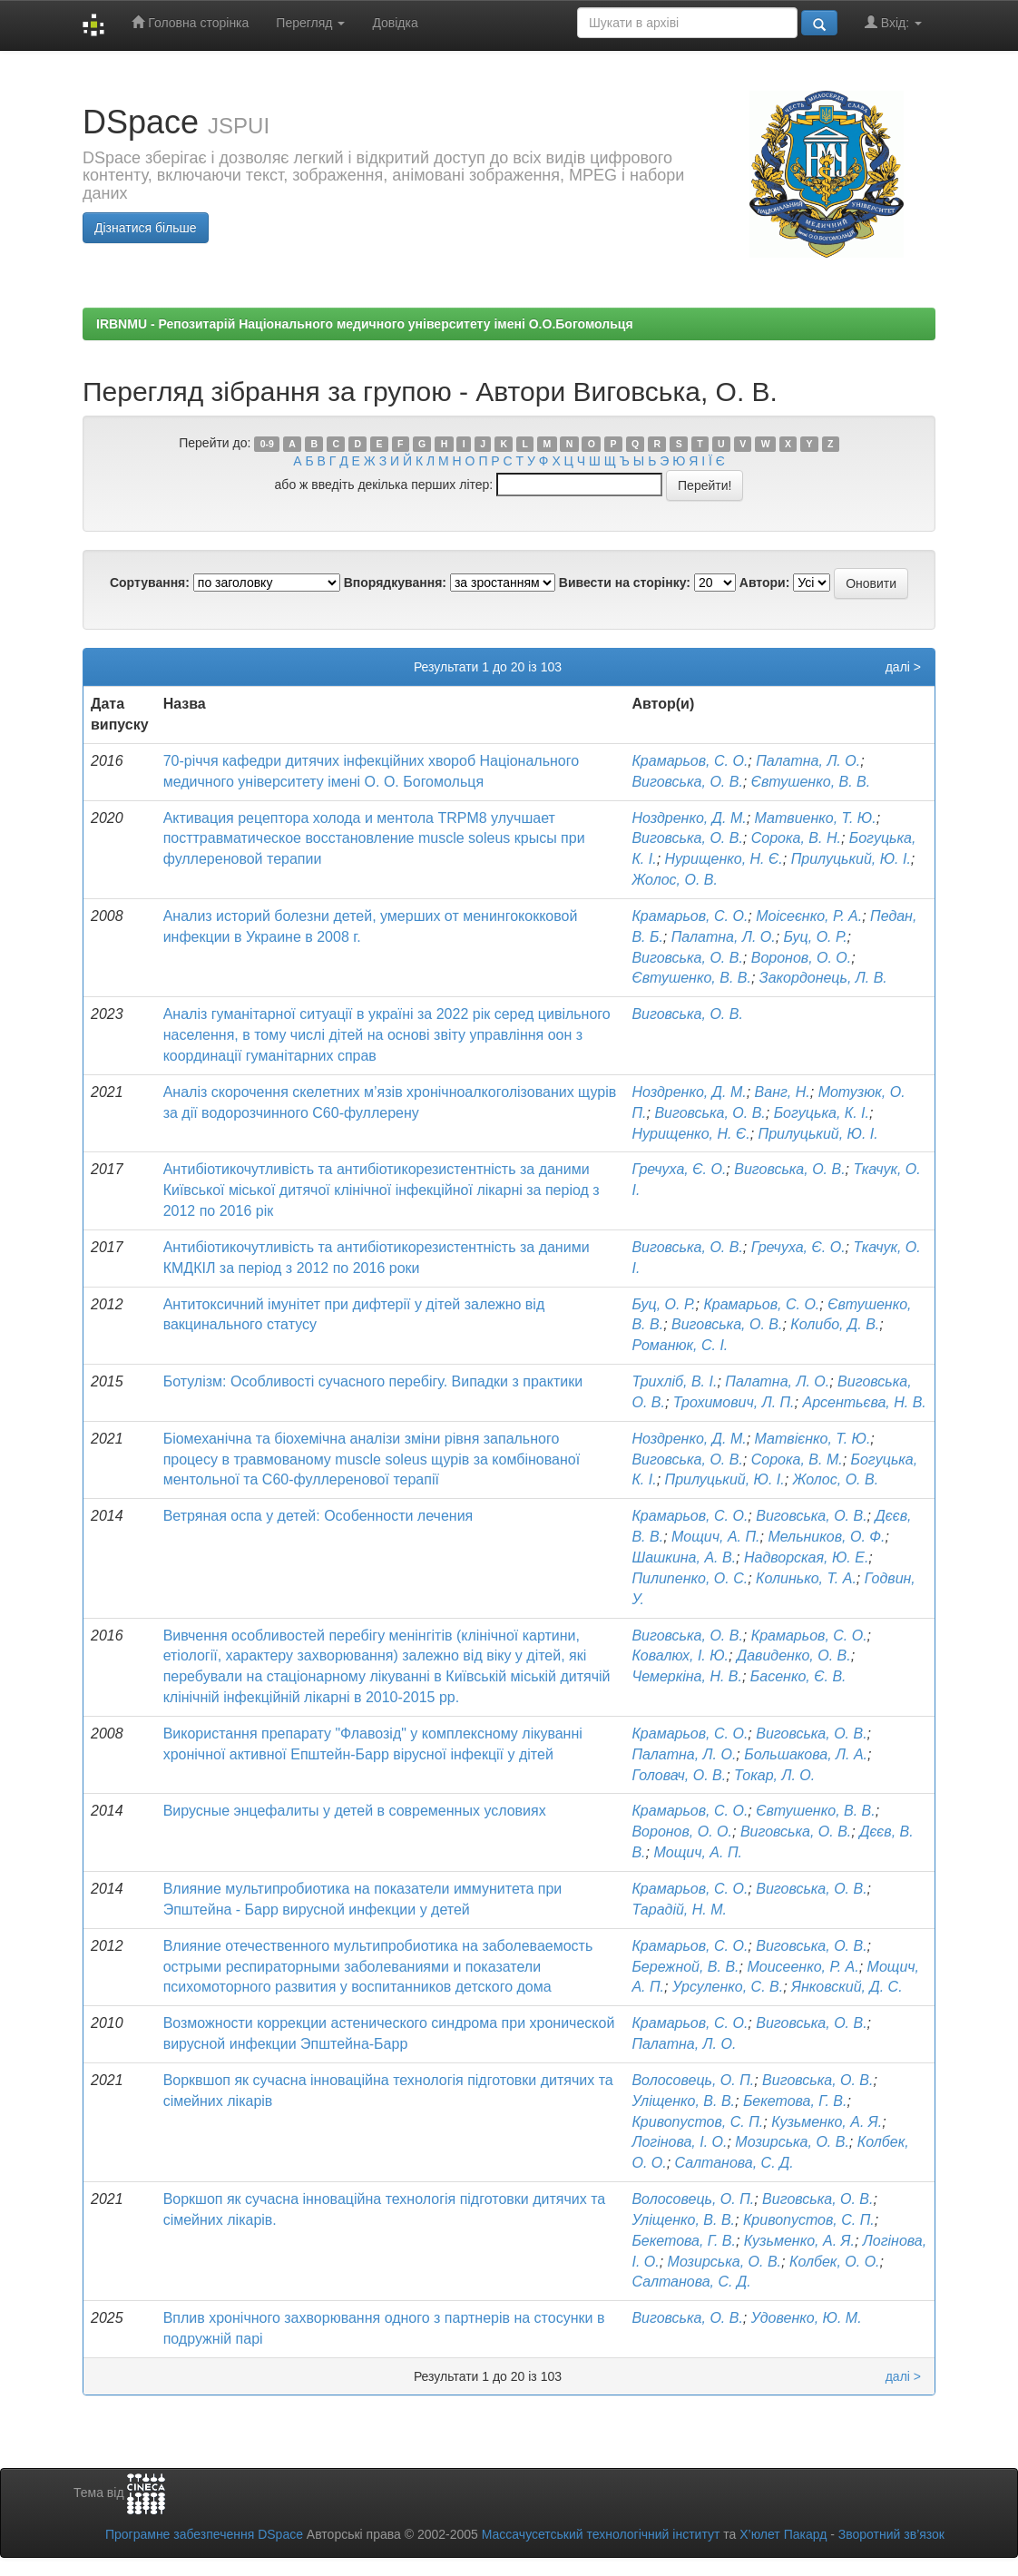 The height and width of the screenshot is (2576, 1018). Describe the element at coordinates (813, 1438) in the screenshot. I see `Матвієнко, Т. Ю.` at that location.